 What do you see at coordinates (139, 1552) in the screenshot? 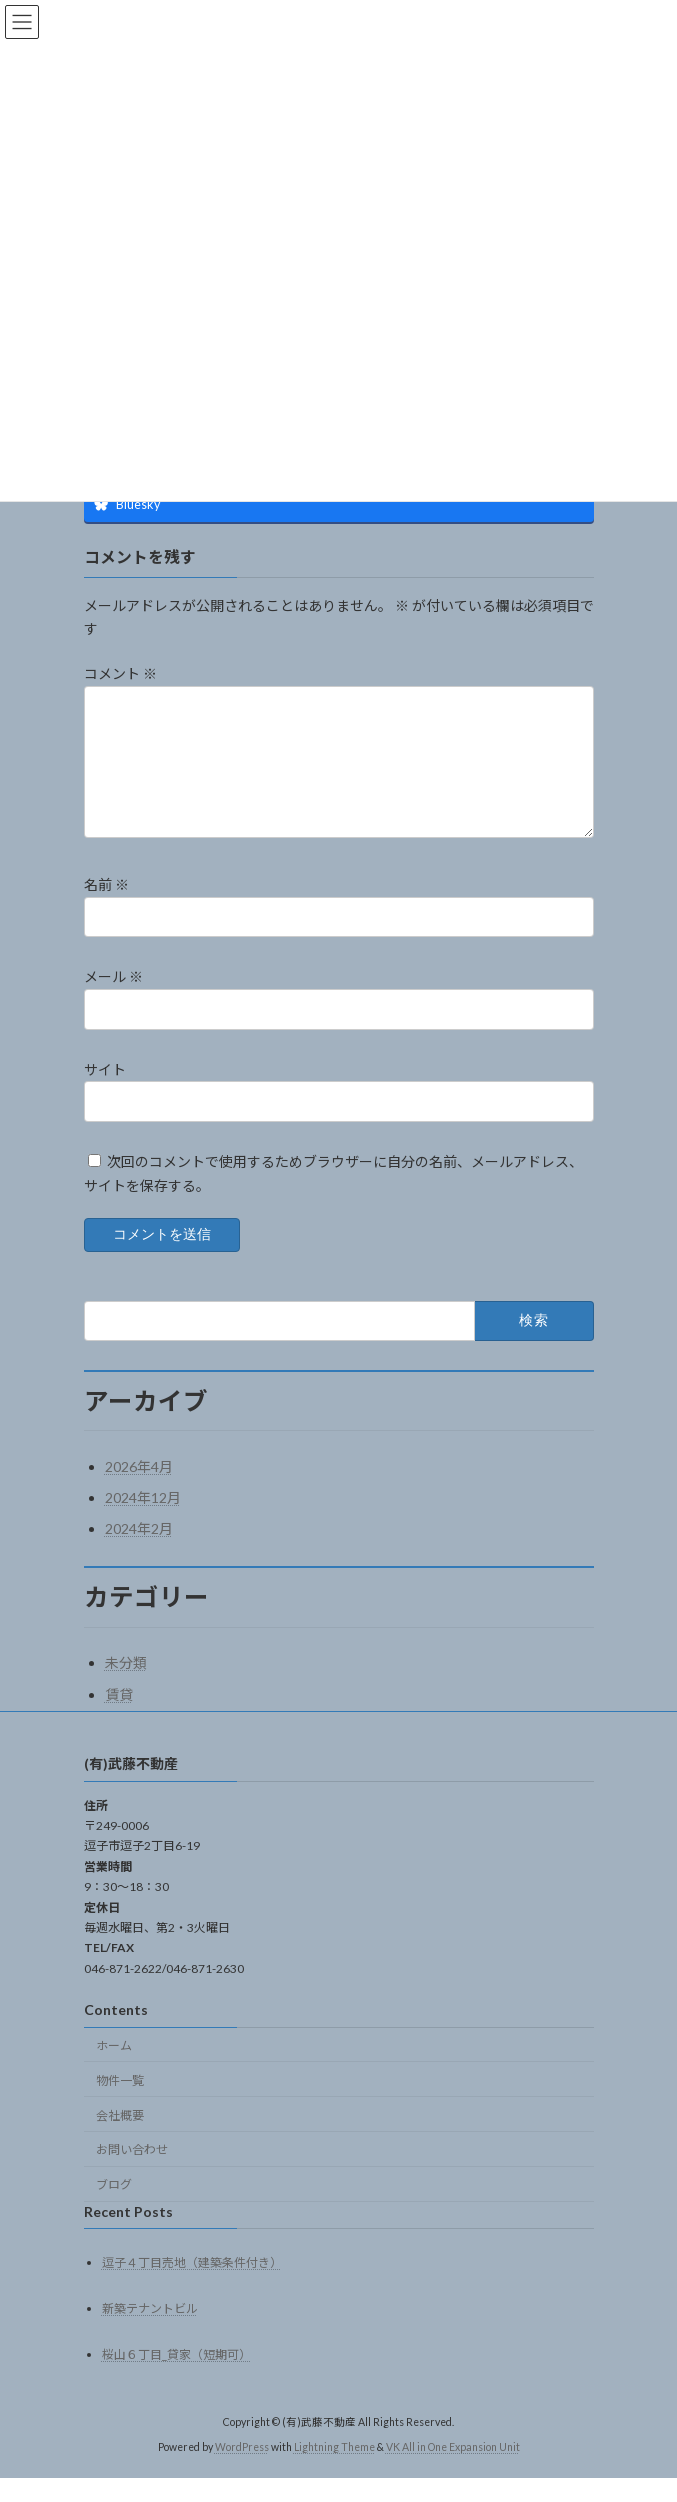
I see `2024年2月` at bounding box center [139, 1552].